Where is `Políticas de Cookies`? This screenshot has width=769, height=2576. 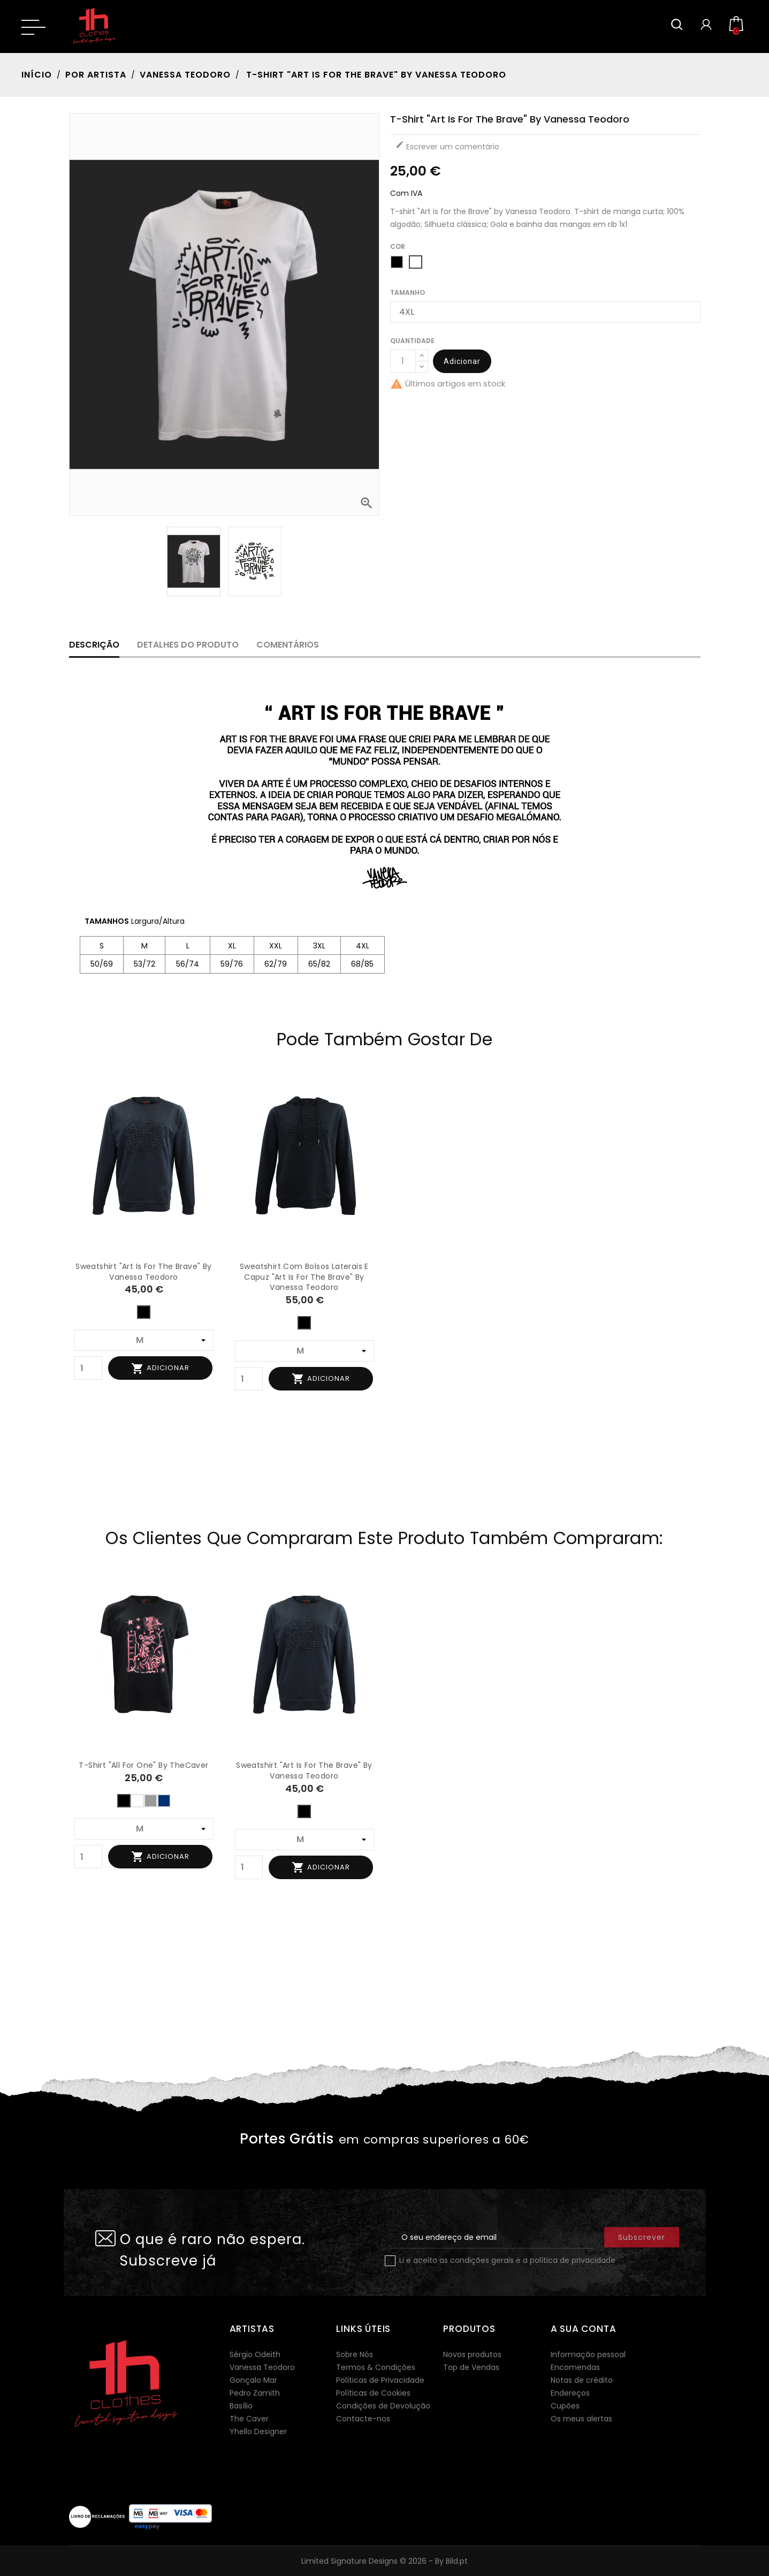
Políticas de Cookies is located at coordinates (373, 2393).